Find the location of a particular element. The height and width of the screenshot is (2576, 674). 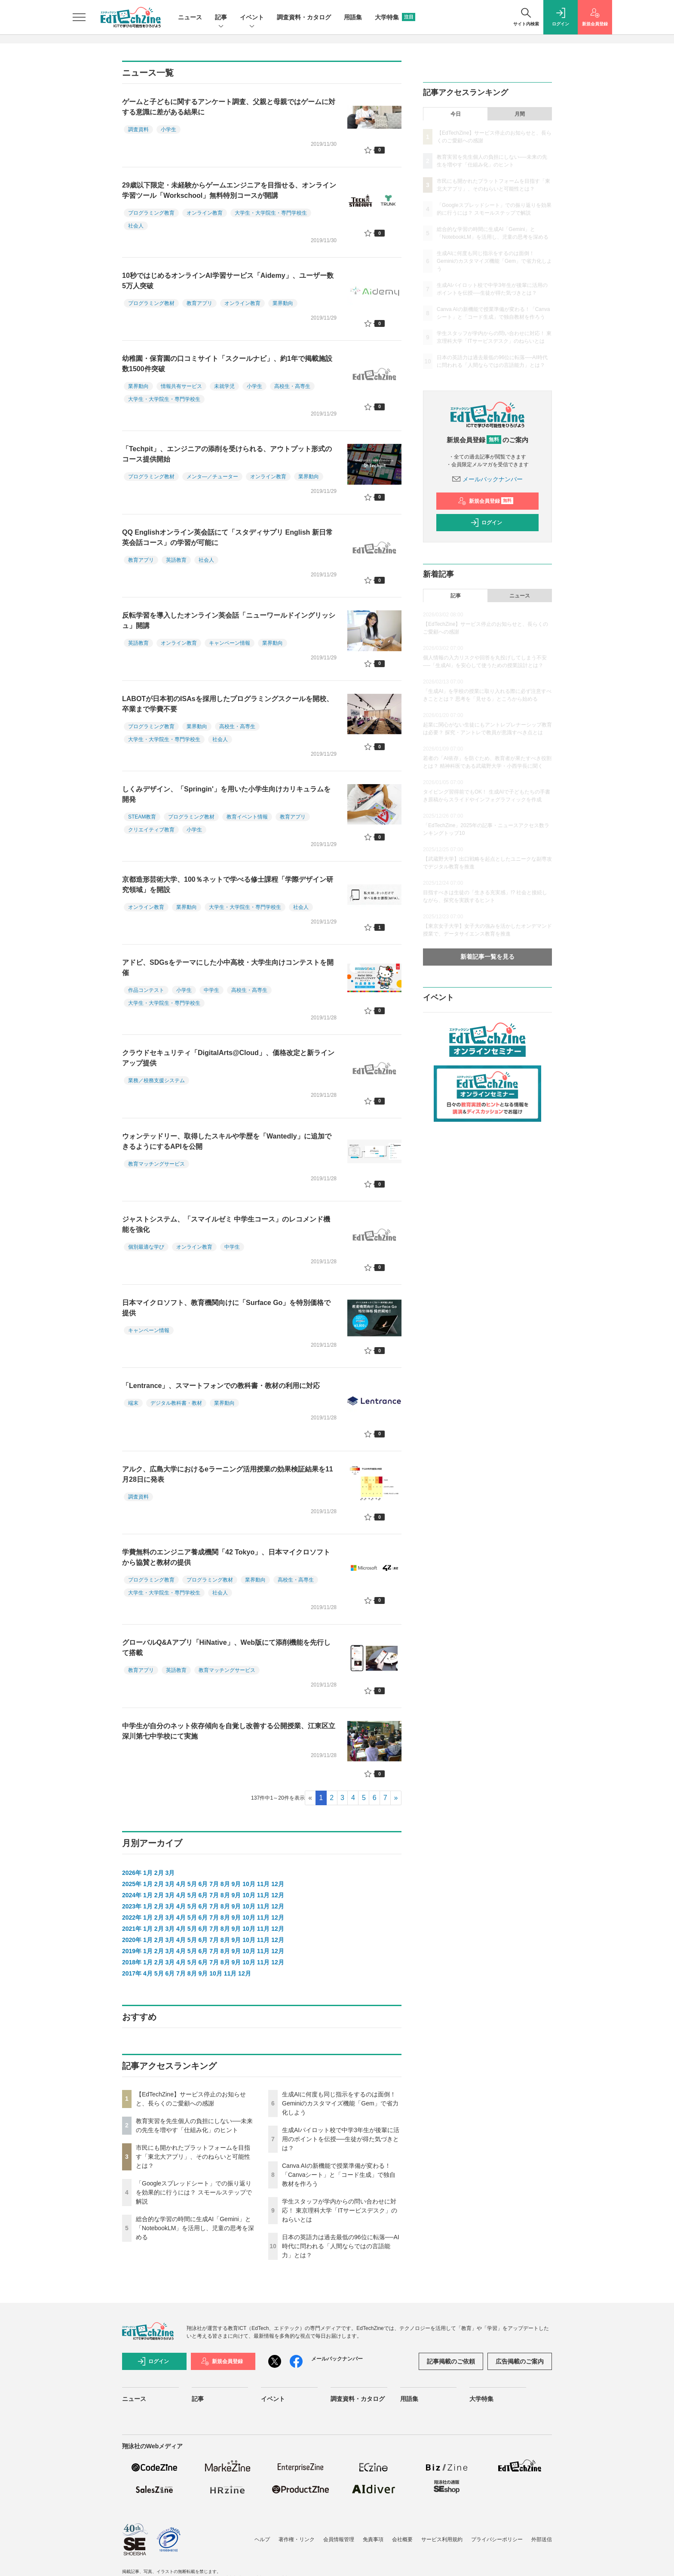

サービス利用規約 is located at coordinates (442, 2539).